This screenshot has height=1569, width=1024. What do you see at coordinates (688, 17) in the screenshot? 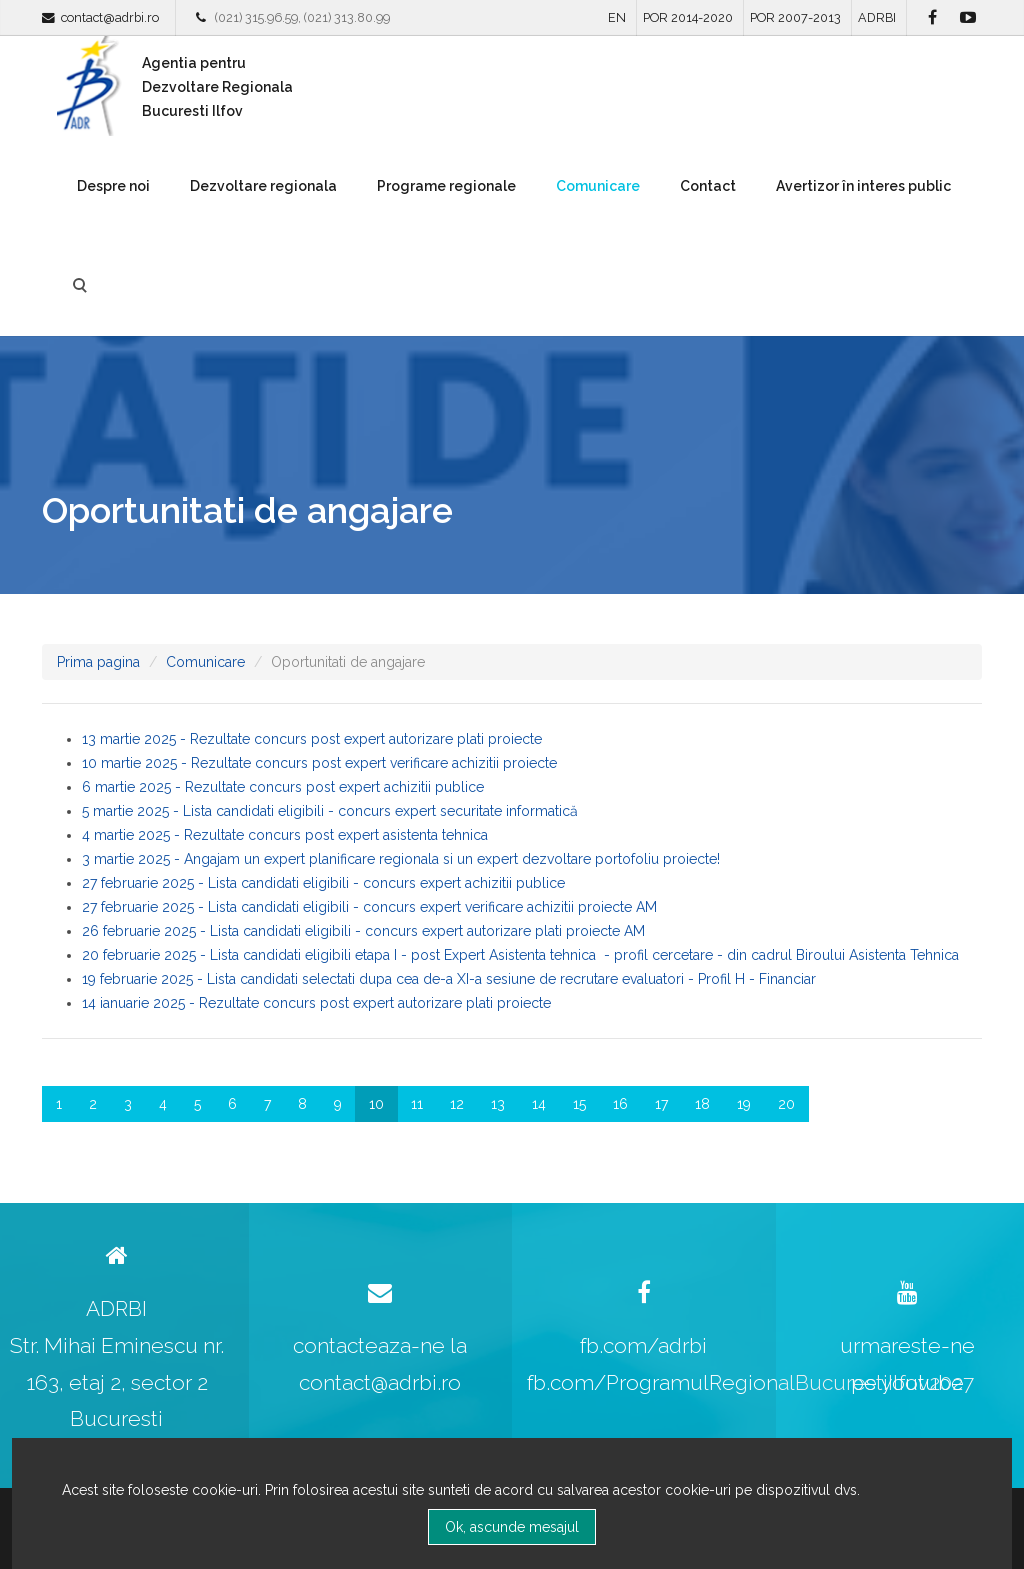
I see `POR 2014-2020` at bounding box center [688, 17].